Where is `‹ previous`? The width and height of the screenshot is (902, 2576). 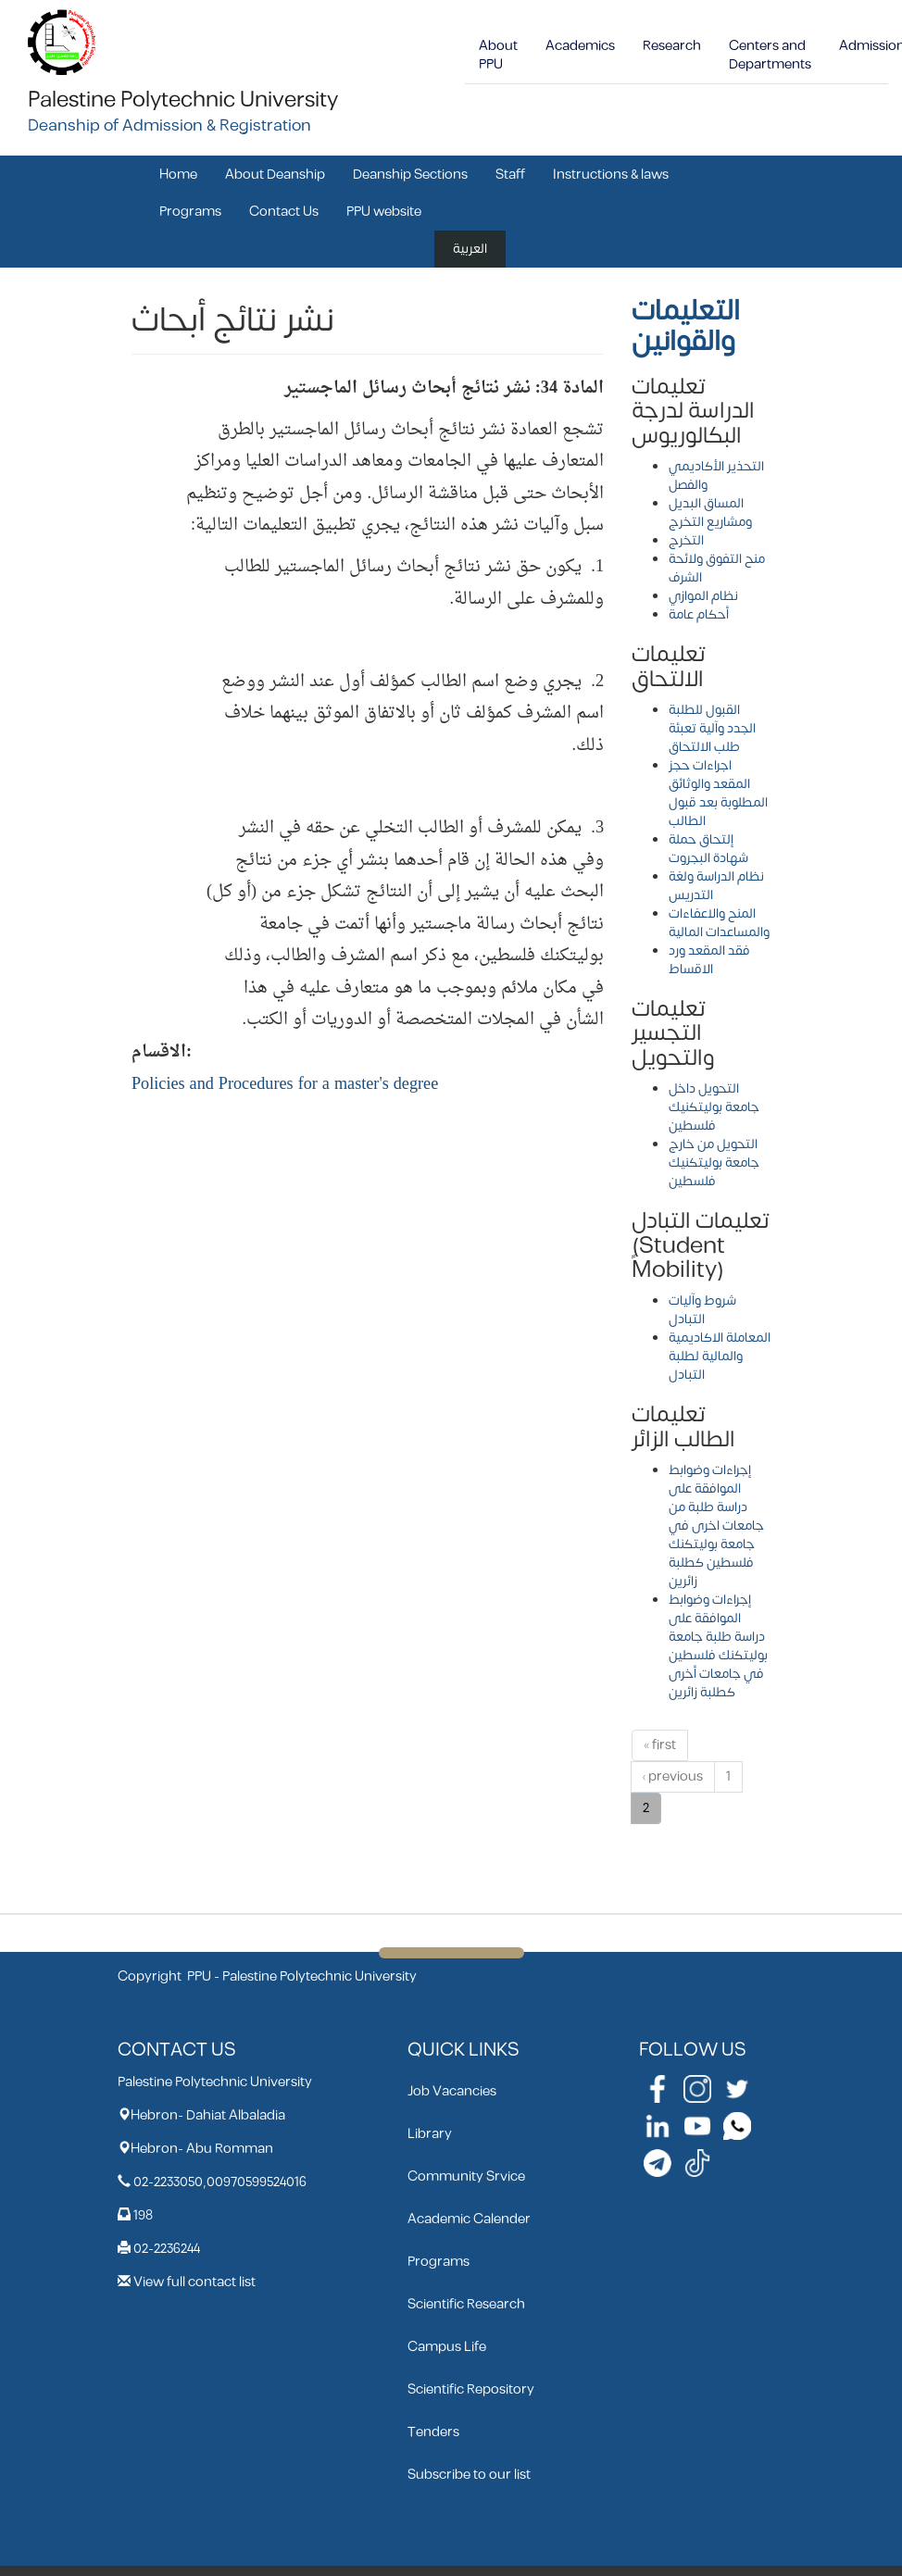
‹ previous is located at coordinates (673, 1776).